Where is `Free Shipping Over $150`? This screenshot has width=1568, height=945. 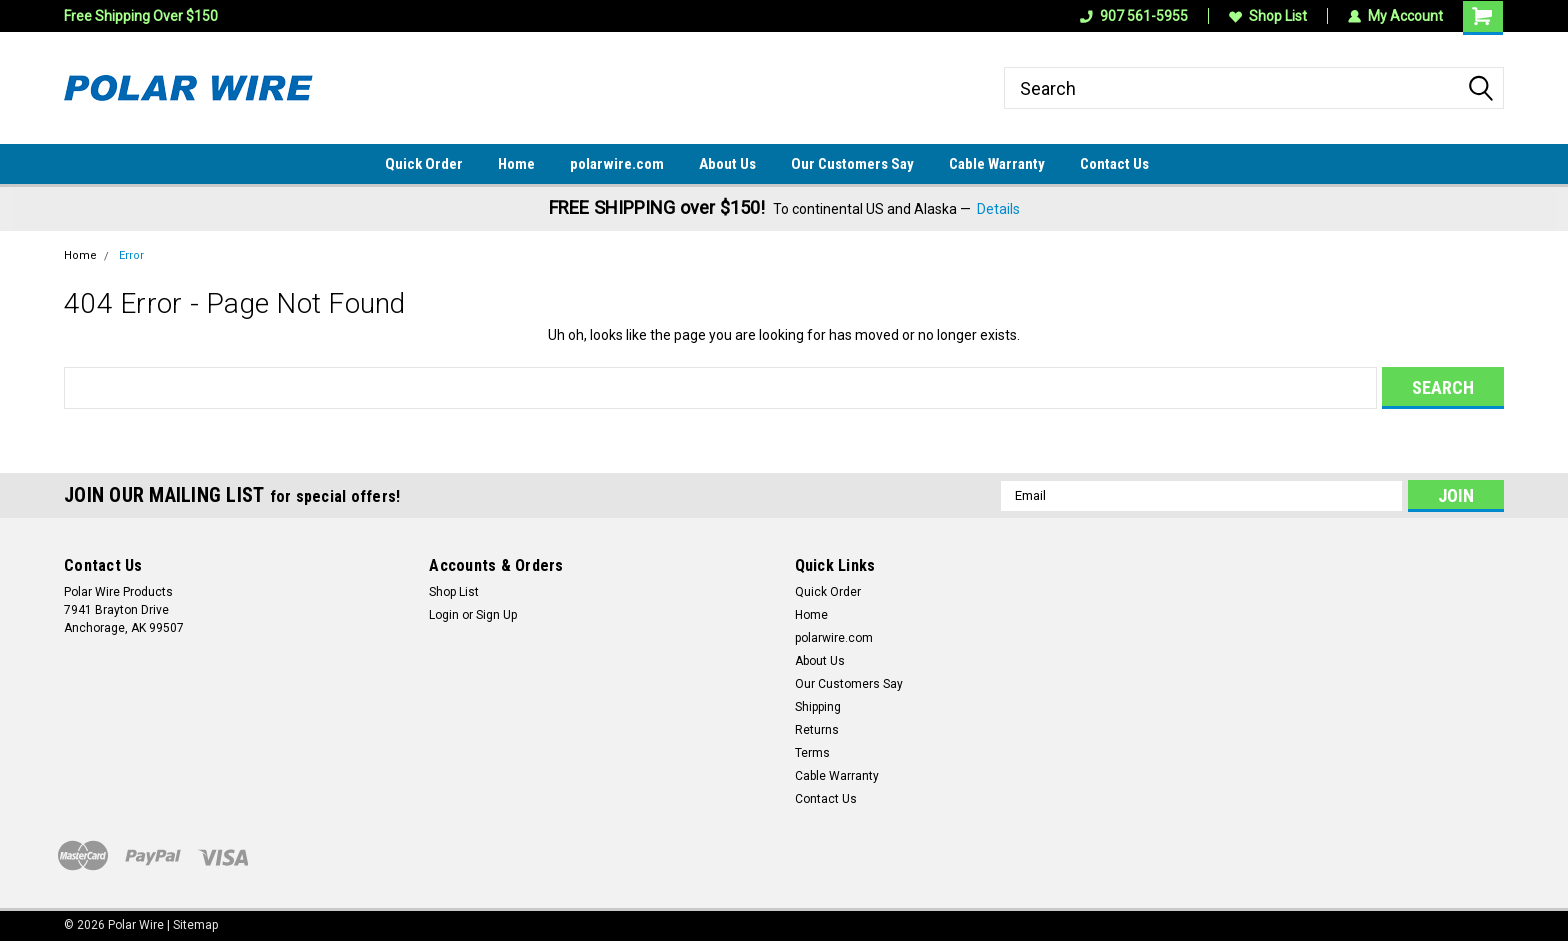
Free Shipping Over $150 is located at coordinates (141, 16).